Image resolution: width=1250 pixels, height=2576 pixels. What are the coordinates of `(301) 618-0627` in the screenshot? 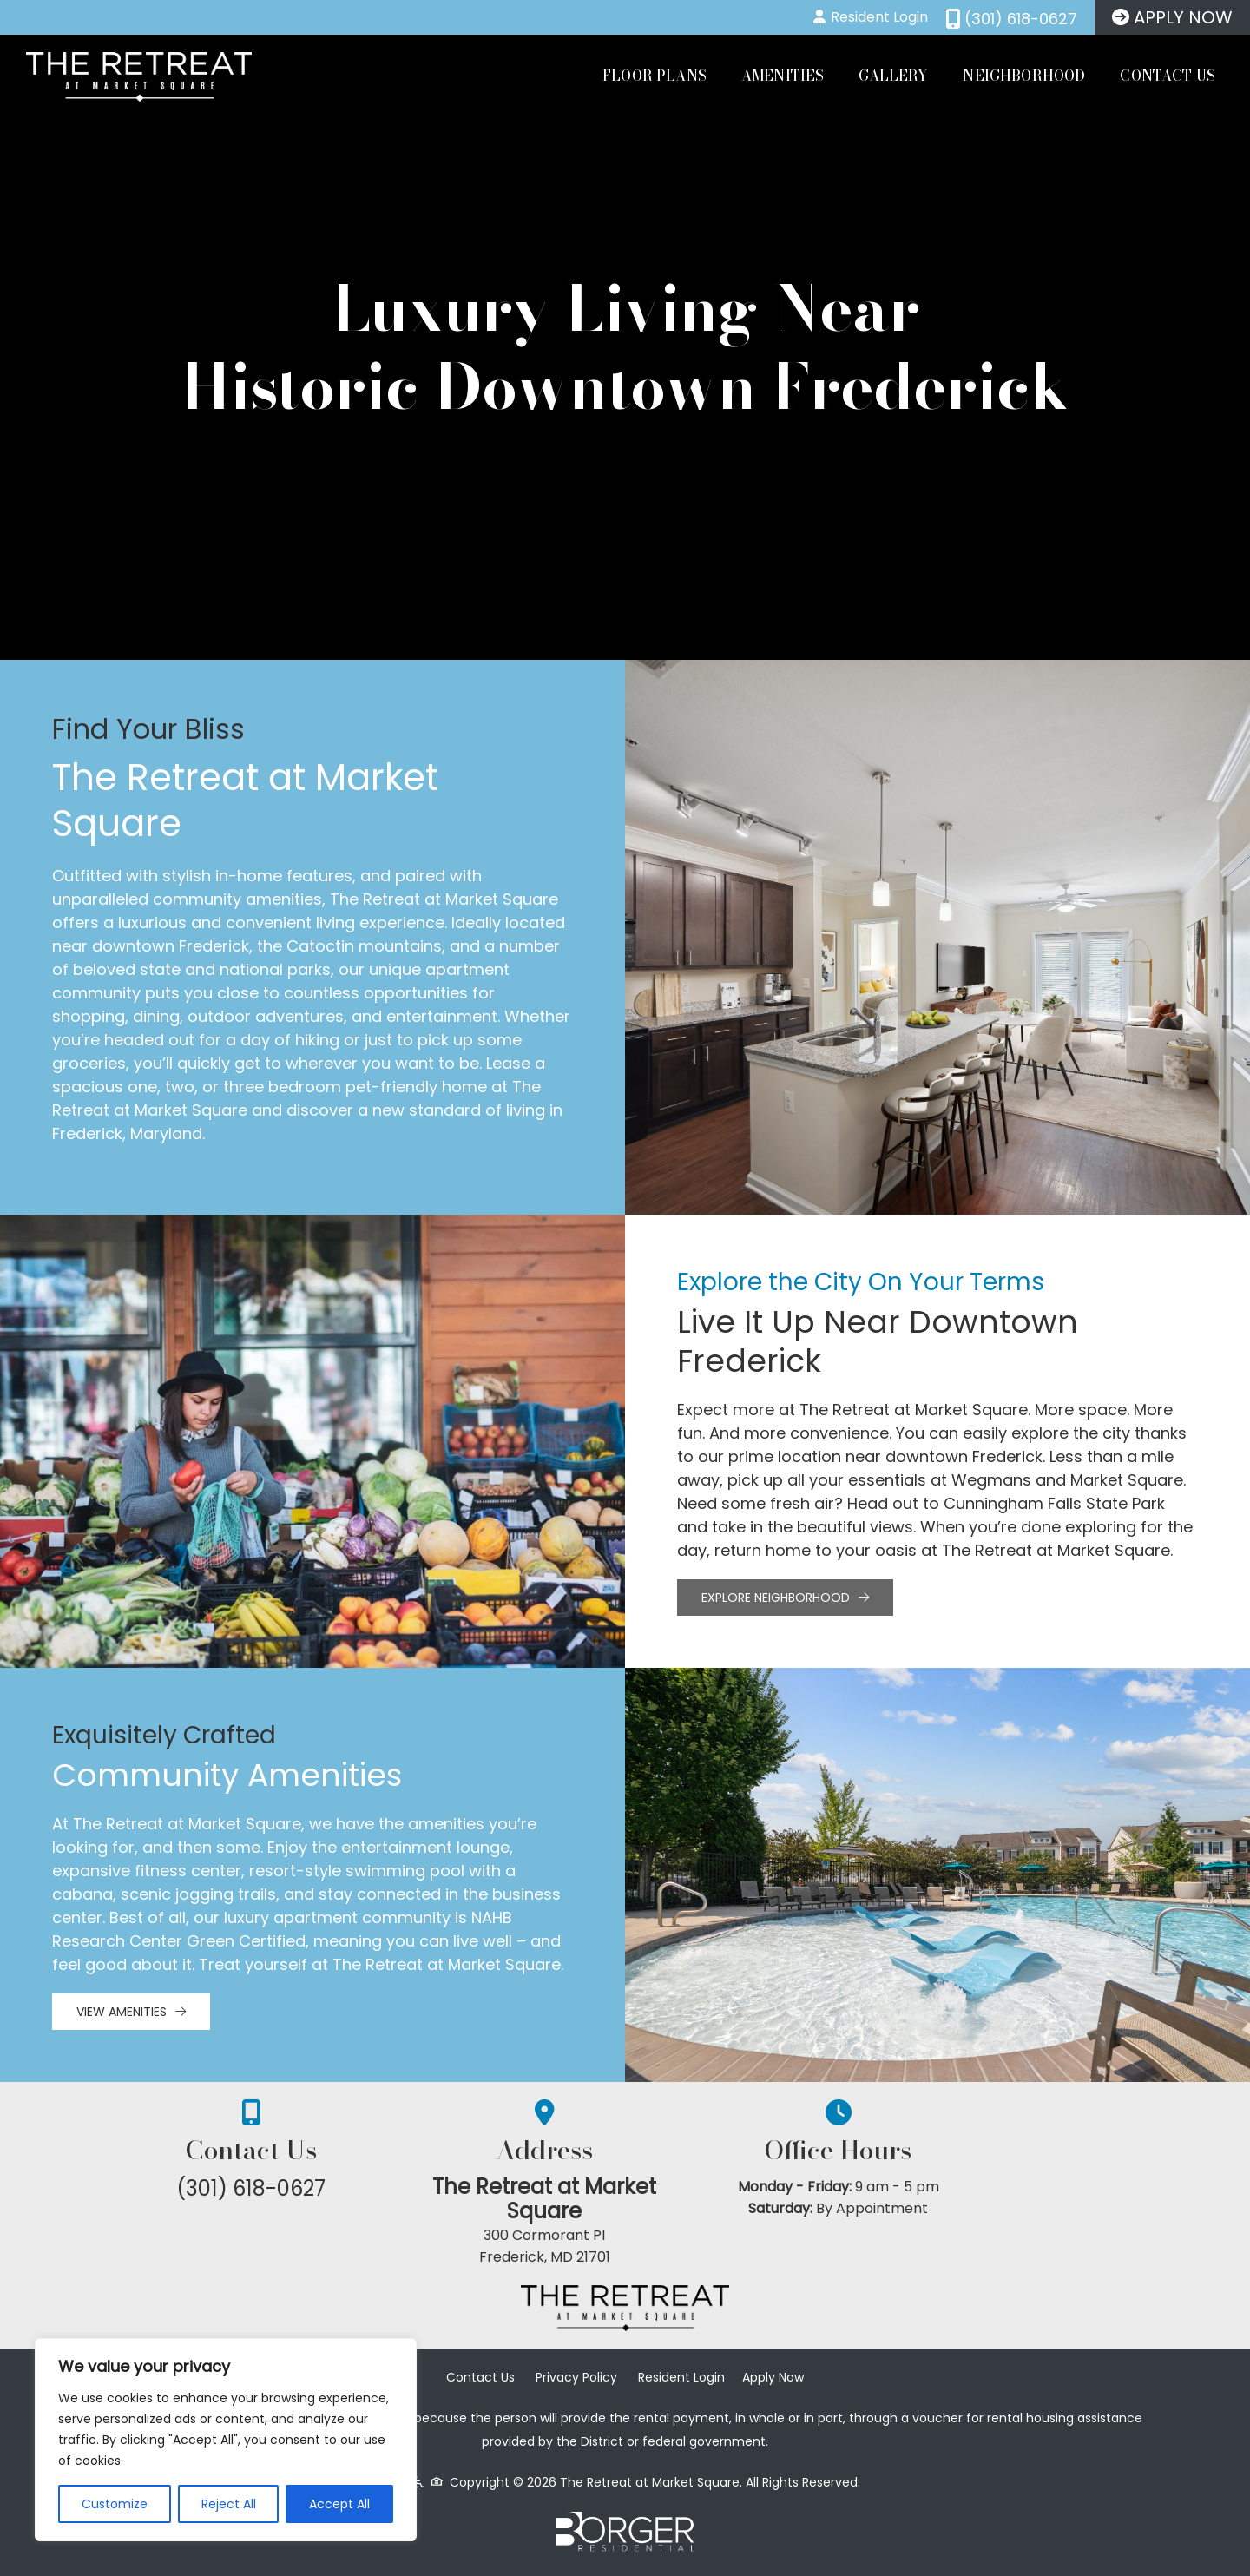 It's located at (277, 2188).